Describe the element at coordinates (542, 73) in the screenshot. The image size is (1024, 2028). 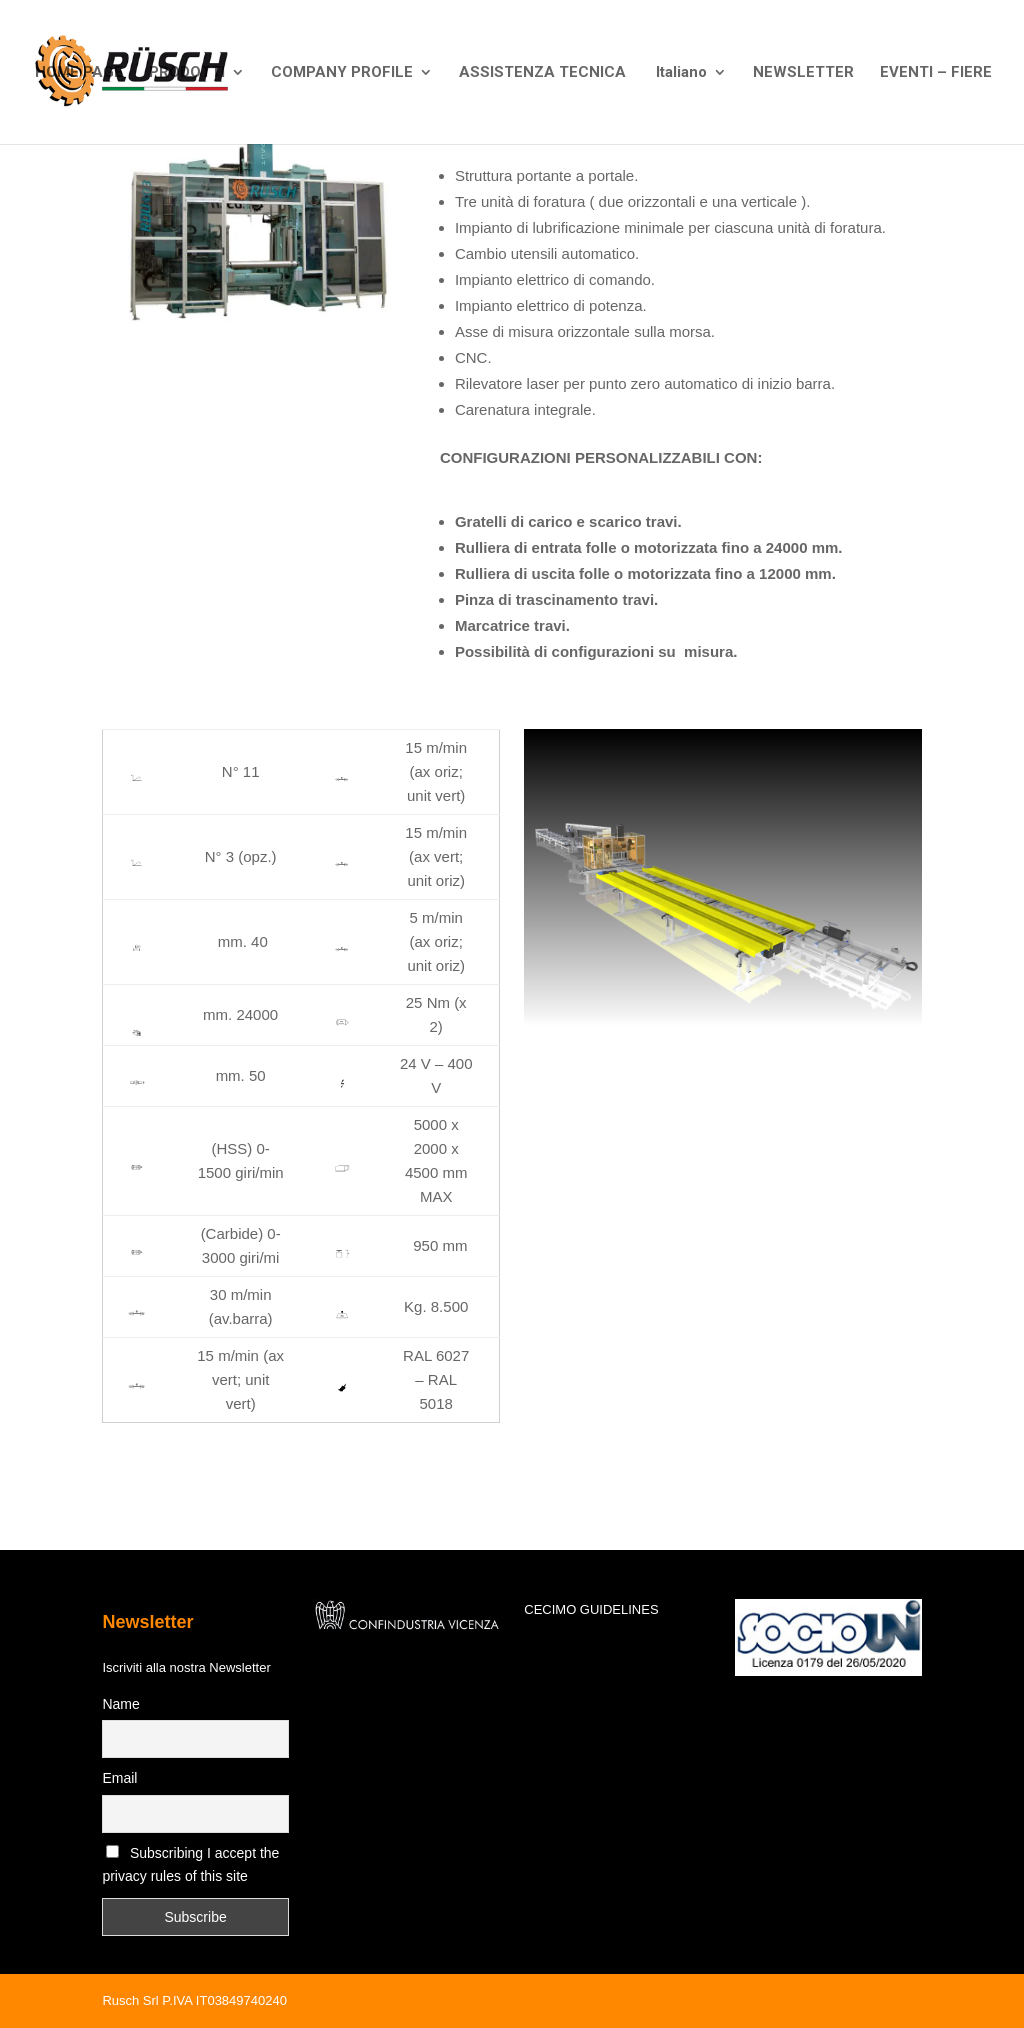
I see `ASSISTENZA TECNICA` at that location.